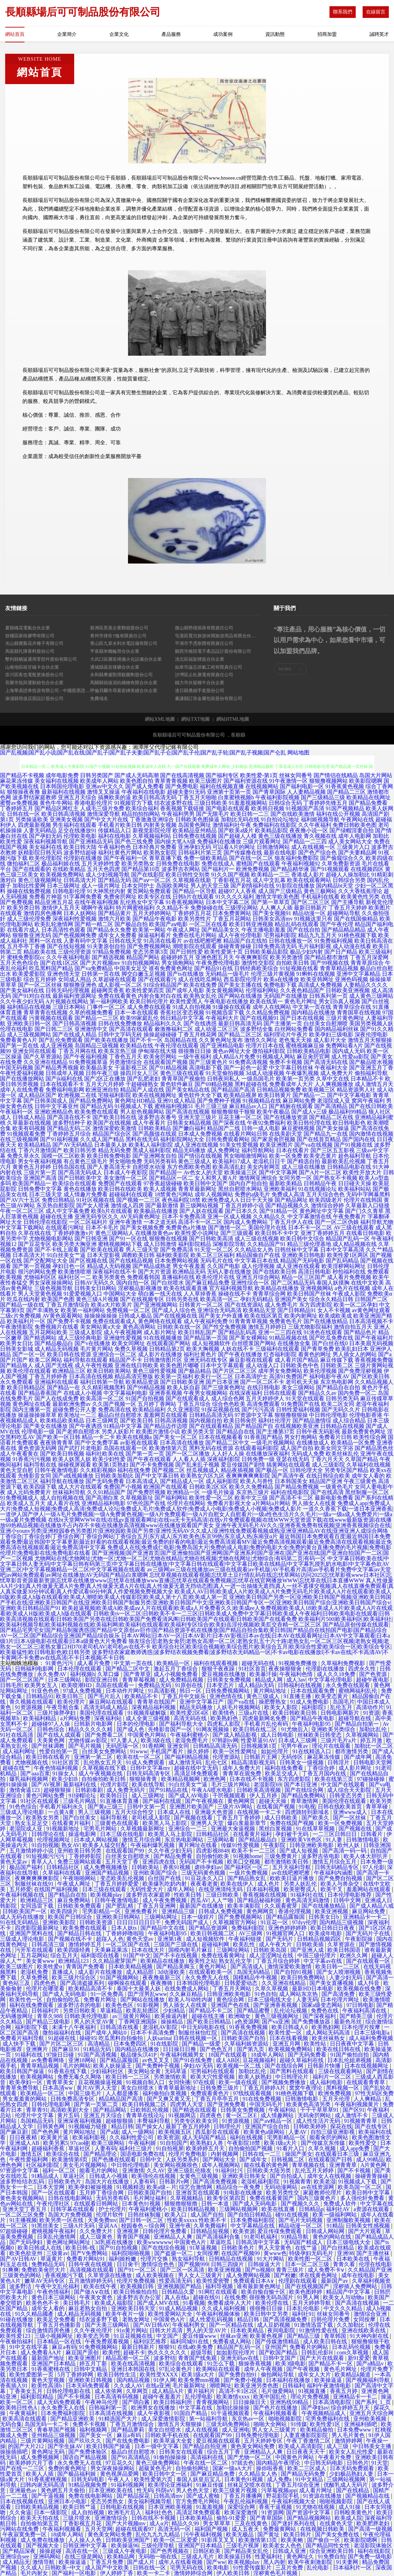 Image resolution: width=394 pixels, height=2576 pixels. What do you see at coordinates (325, 1200) in the screenshot?
I see `欧美四级老片` at bounding box center [325, 1200].